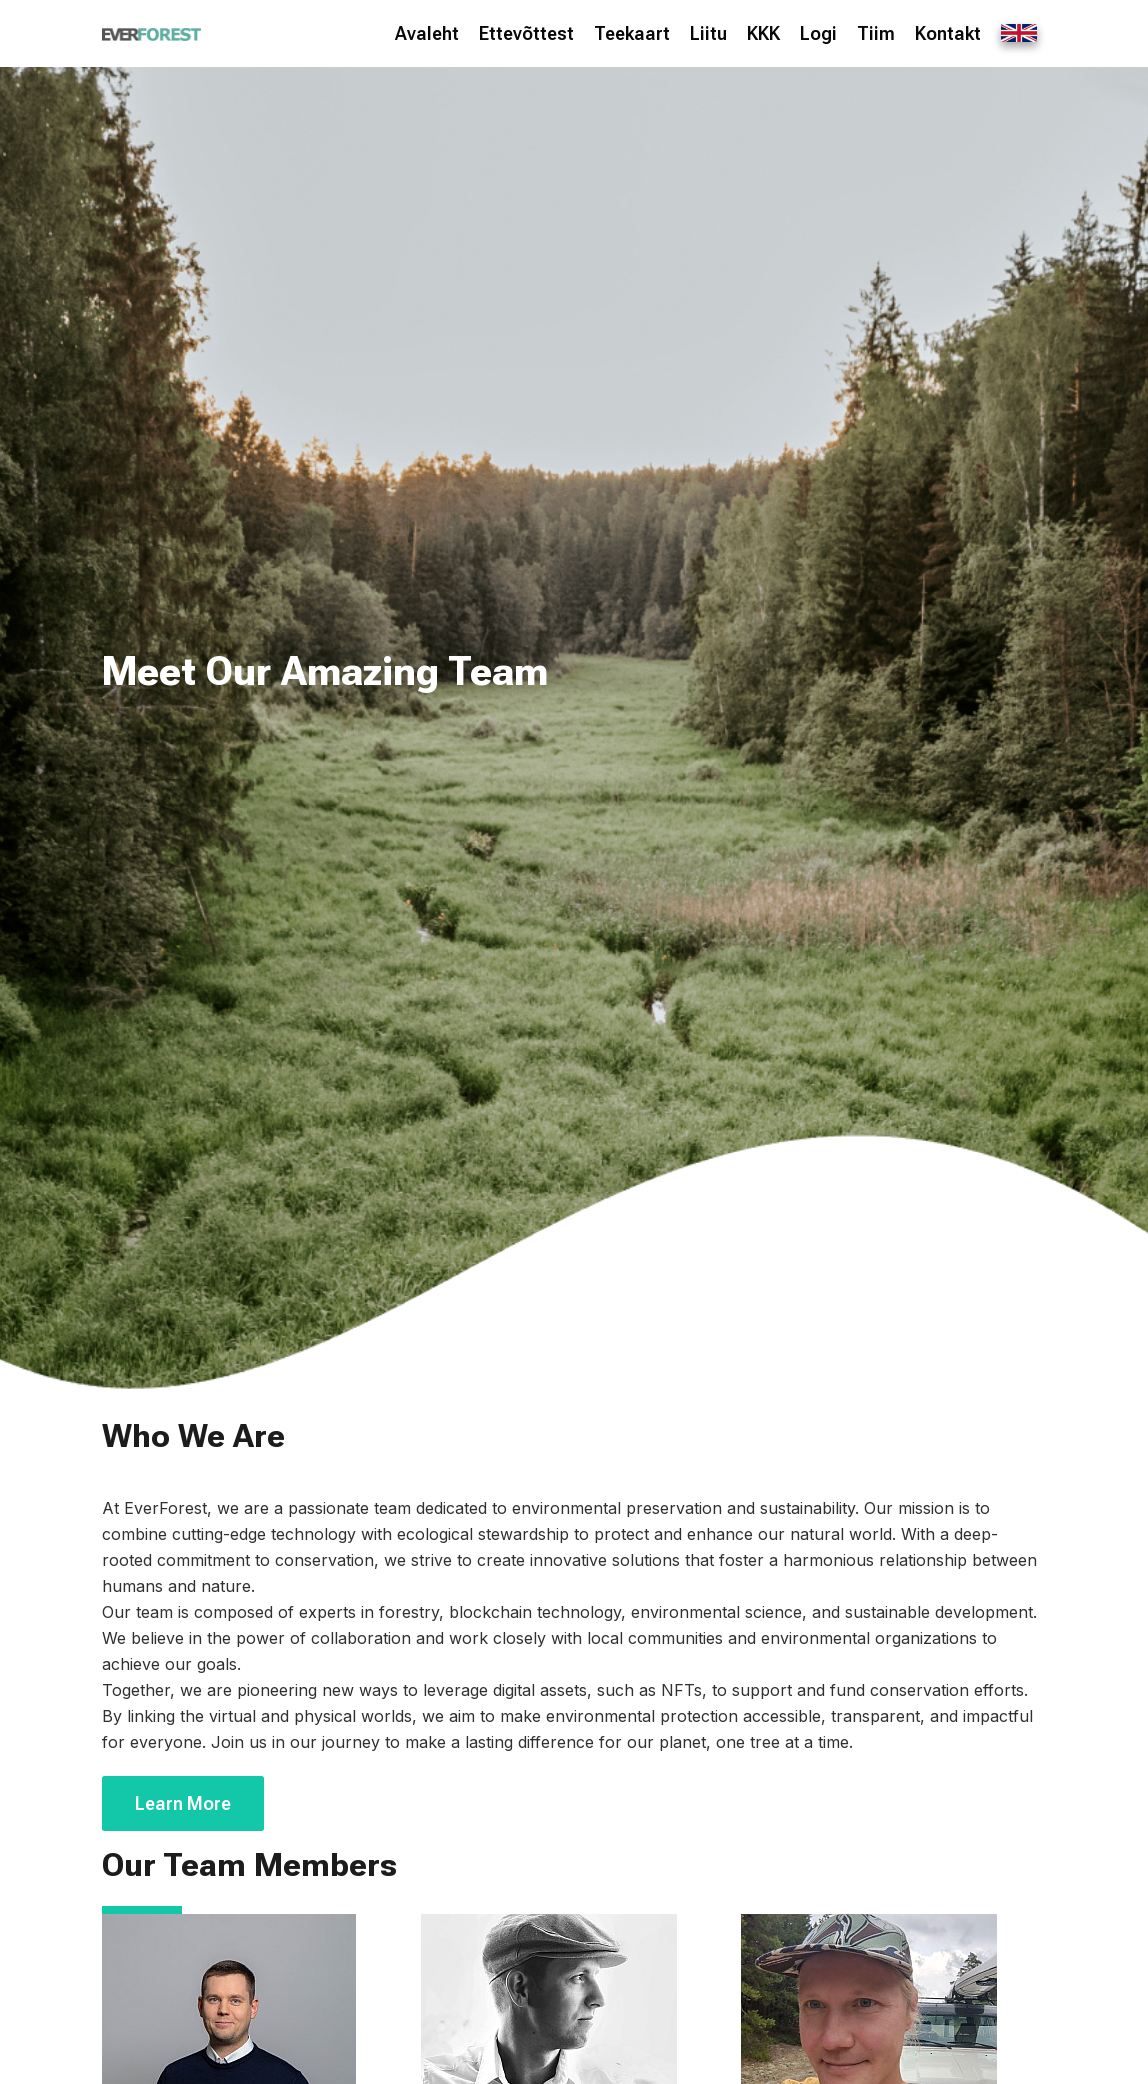 The image size is (1148, 2084). Describe the element at coordinates (183, 1803) in the screenshot. I see `Learn More` at that location.